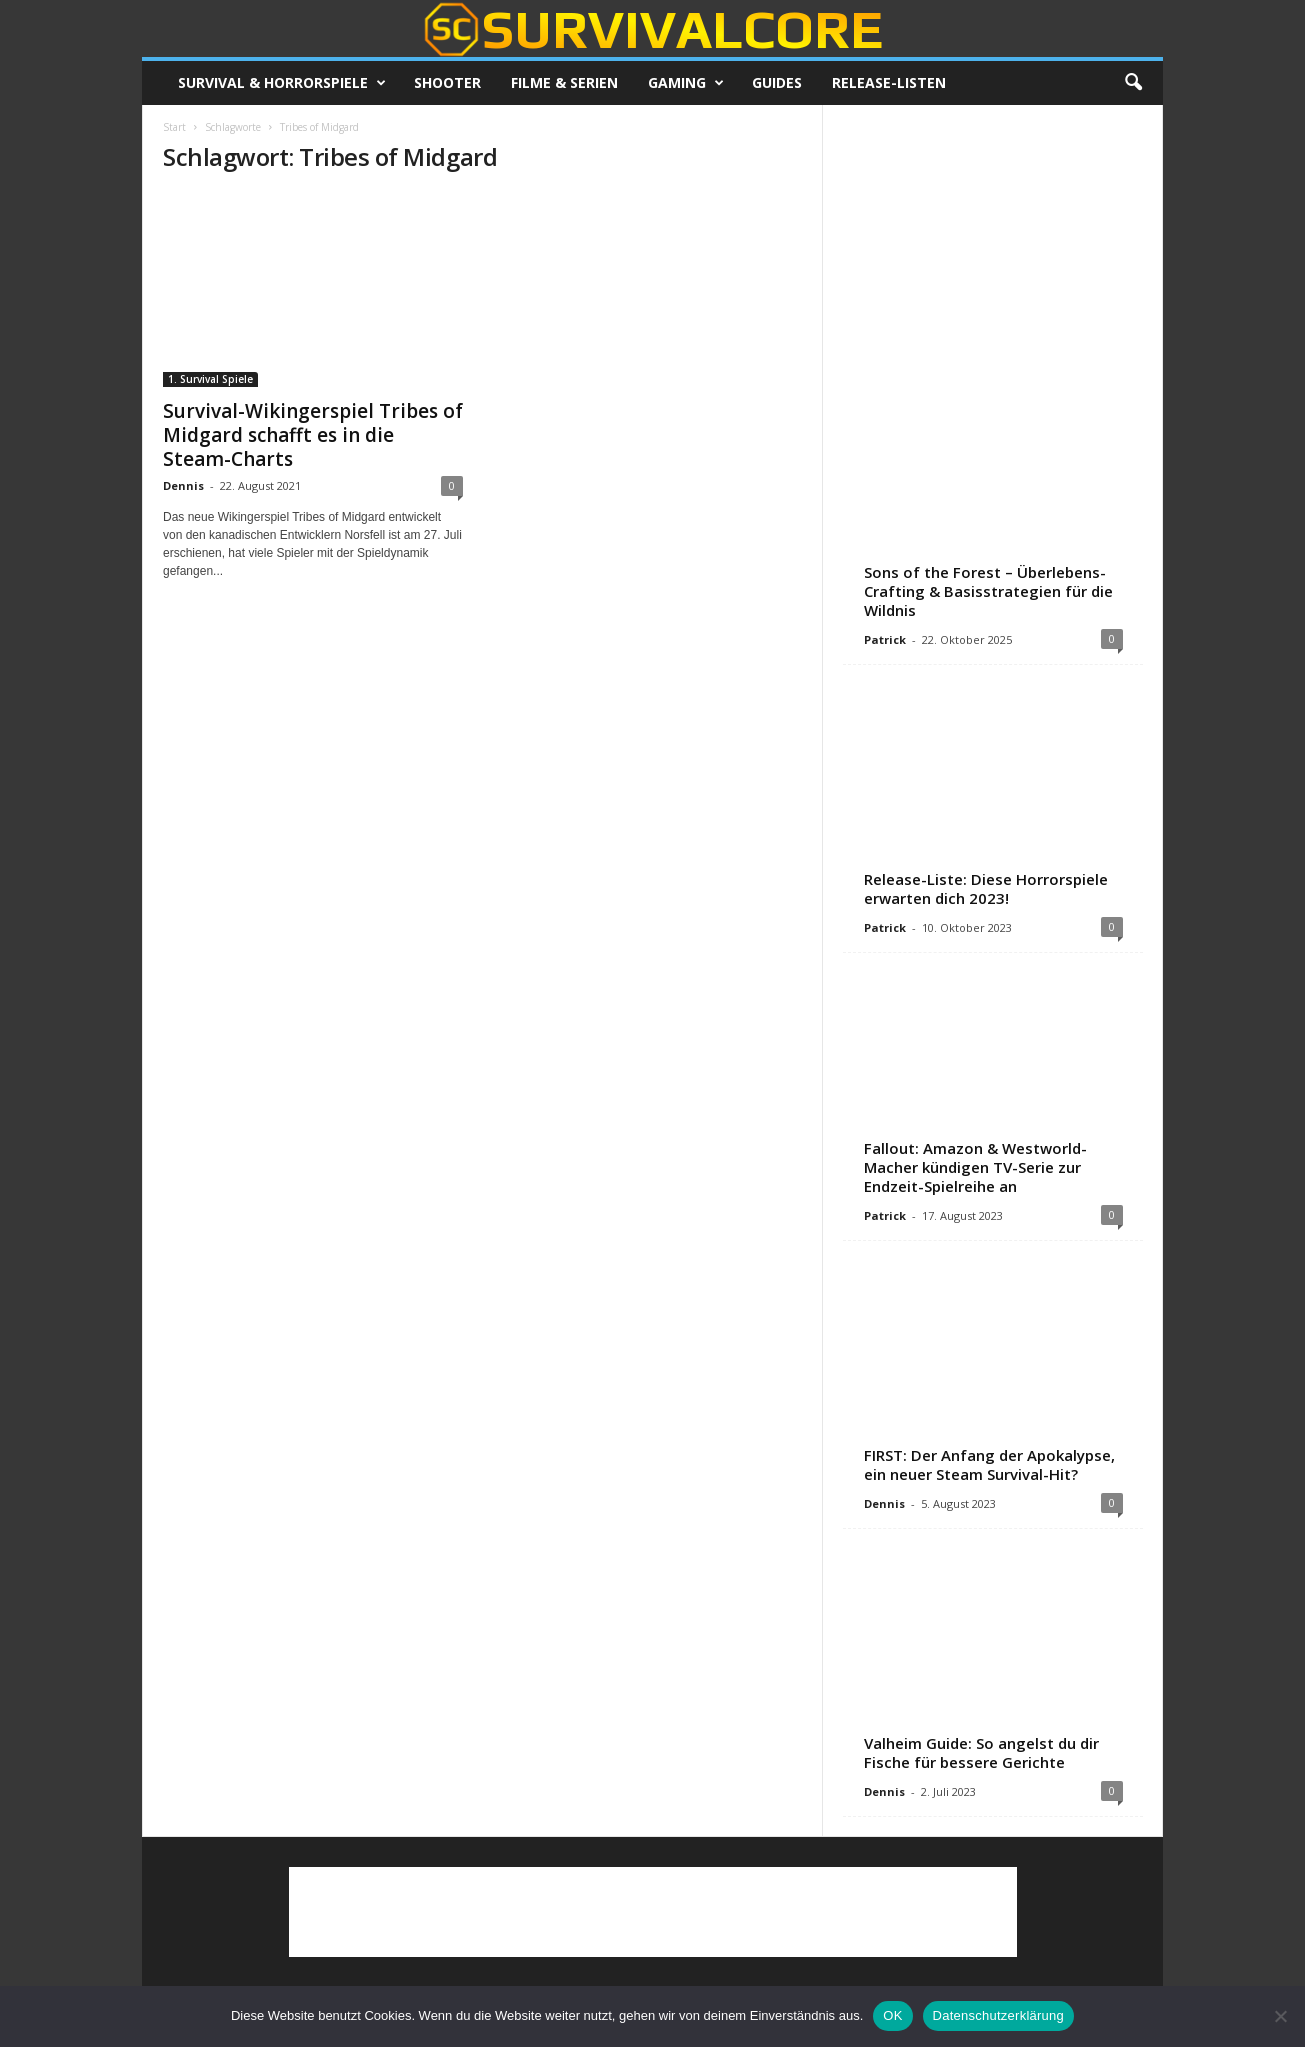  What do you see at coordinates (885, 639) in the screenshot?
I see `Patrick` at bounding box center [885, 639].